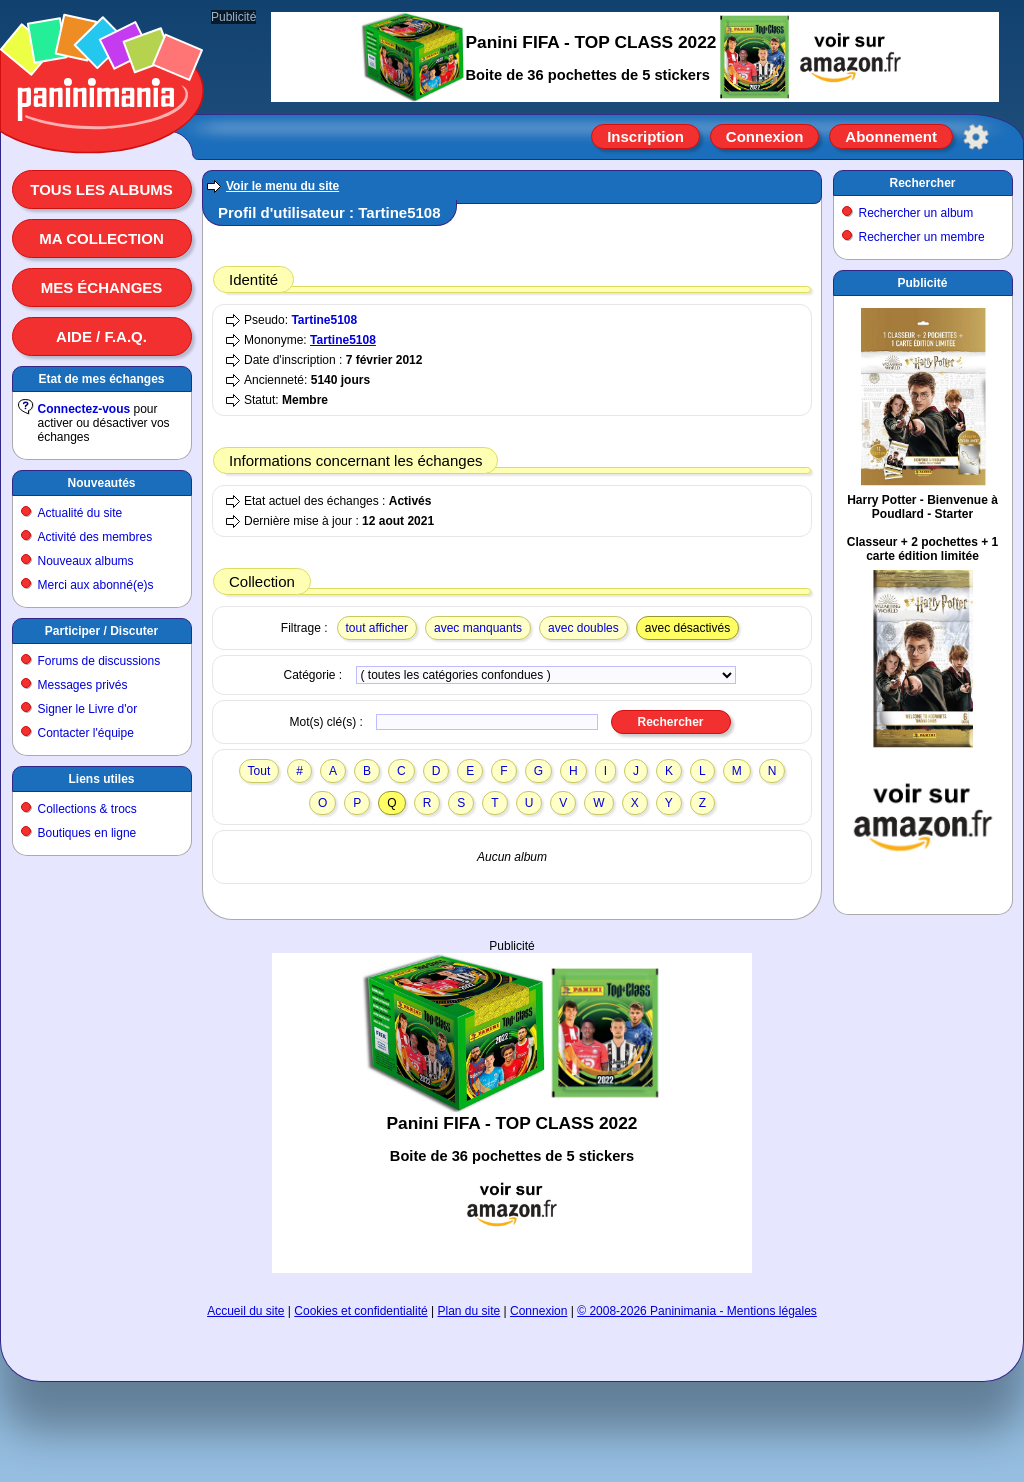 This screenshot has height=1482, width=1024. Describe the element at coordinates (102, 287) in the screenshot. I see `Mes échanges` at that location.